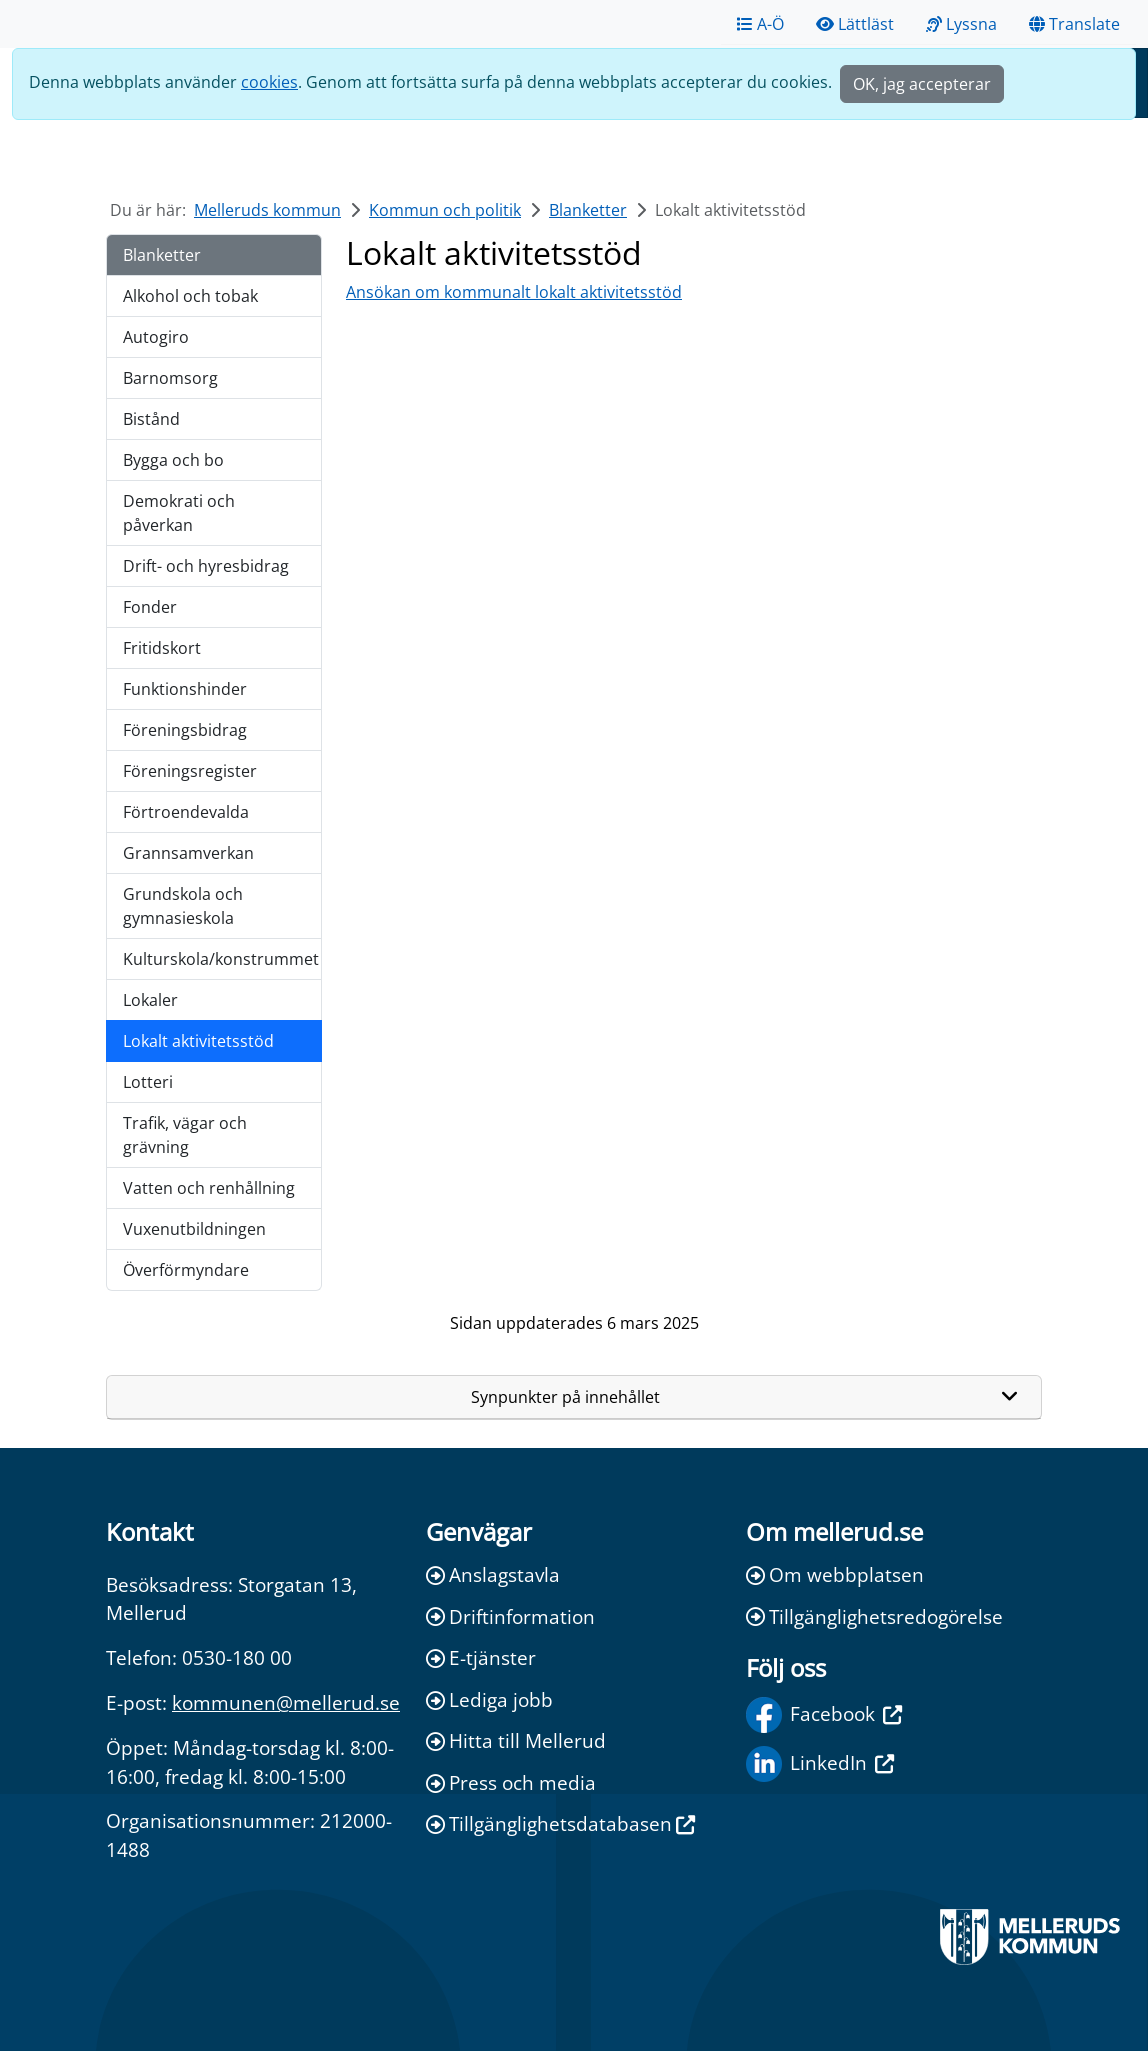 The height and width of the screenshot is (2051, 1148). What do you see at coordinates (1074, 24) in the screenshot?
I see `Translate` at bounding box center [1074, 24].